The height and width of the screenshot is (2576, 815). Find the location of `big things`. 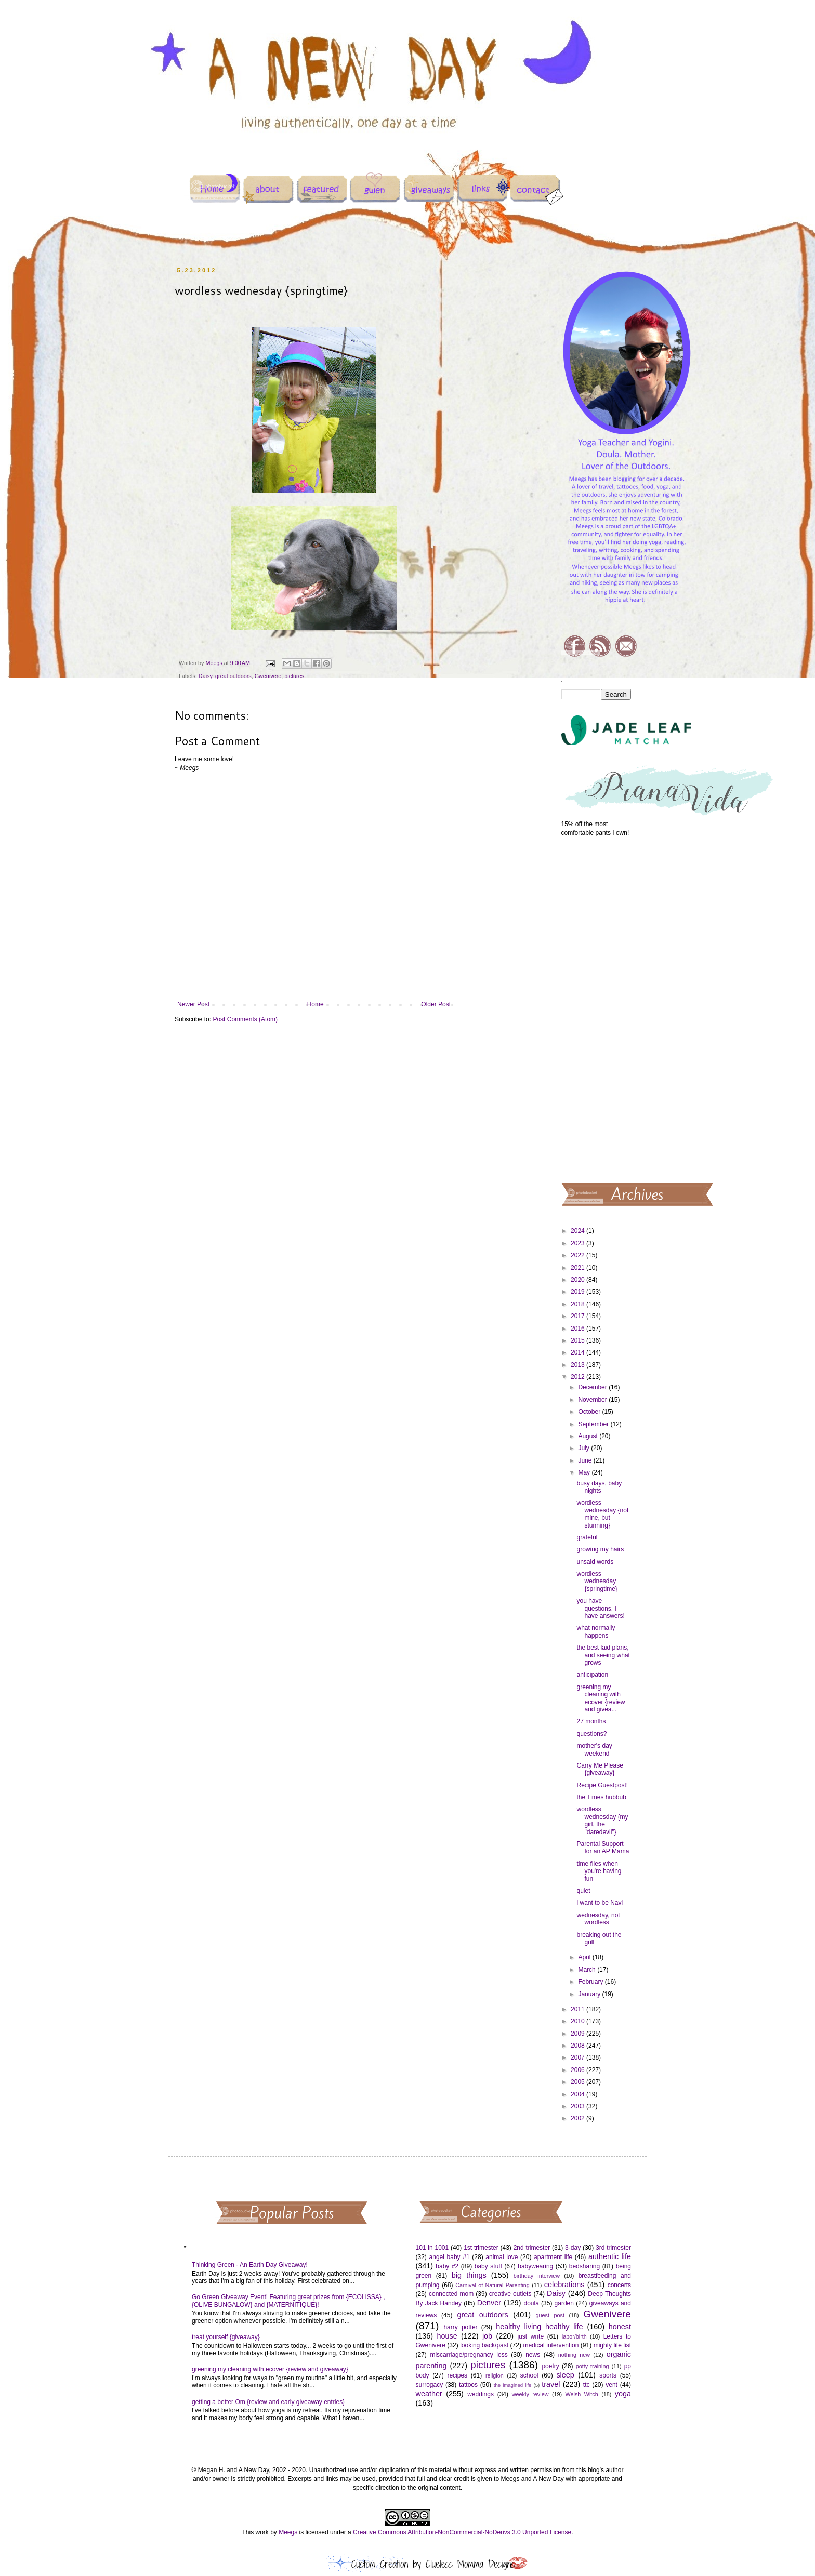

big things is located at coordinates (469, 2275).